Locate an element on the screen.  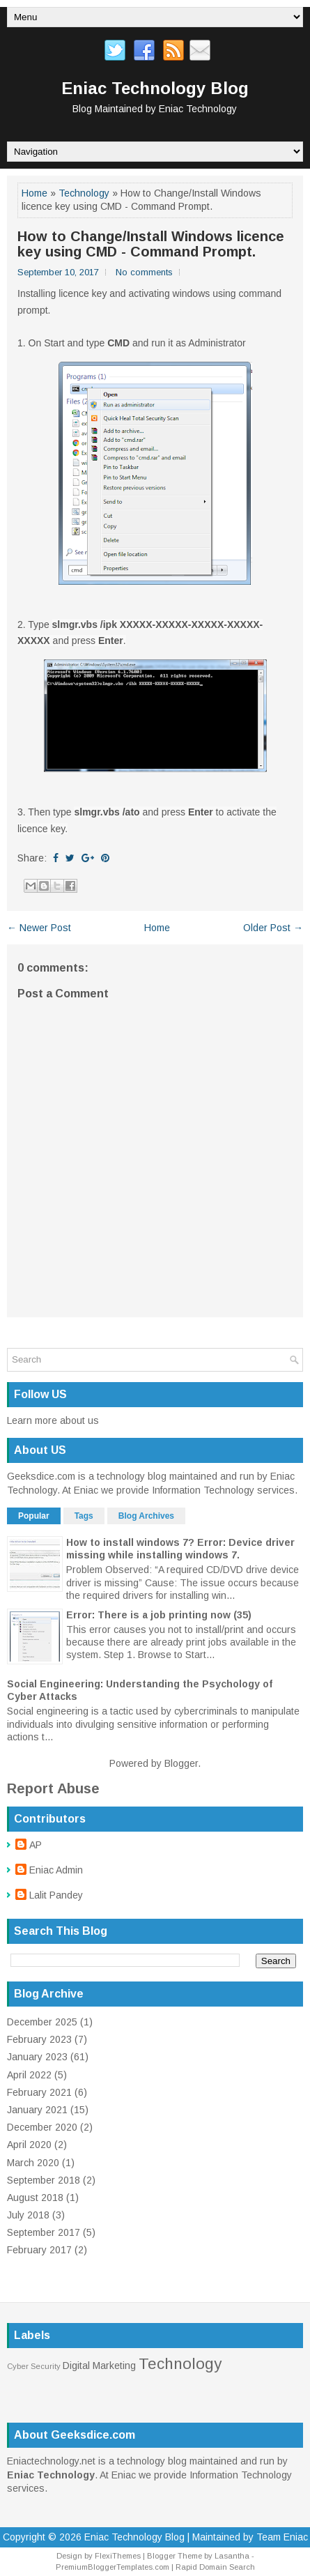
August 2018 is located at coordinates (35, 2197).